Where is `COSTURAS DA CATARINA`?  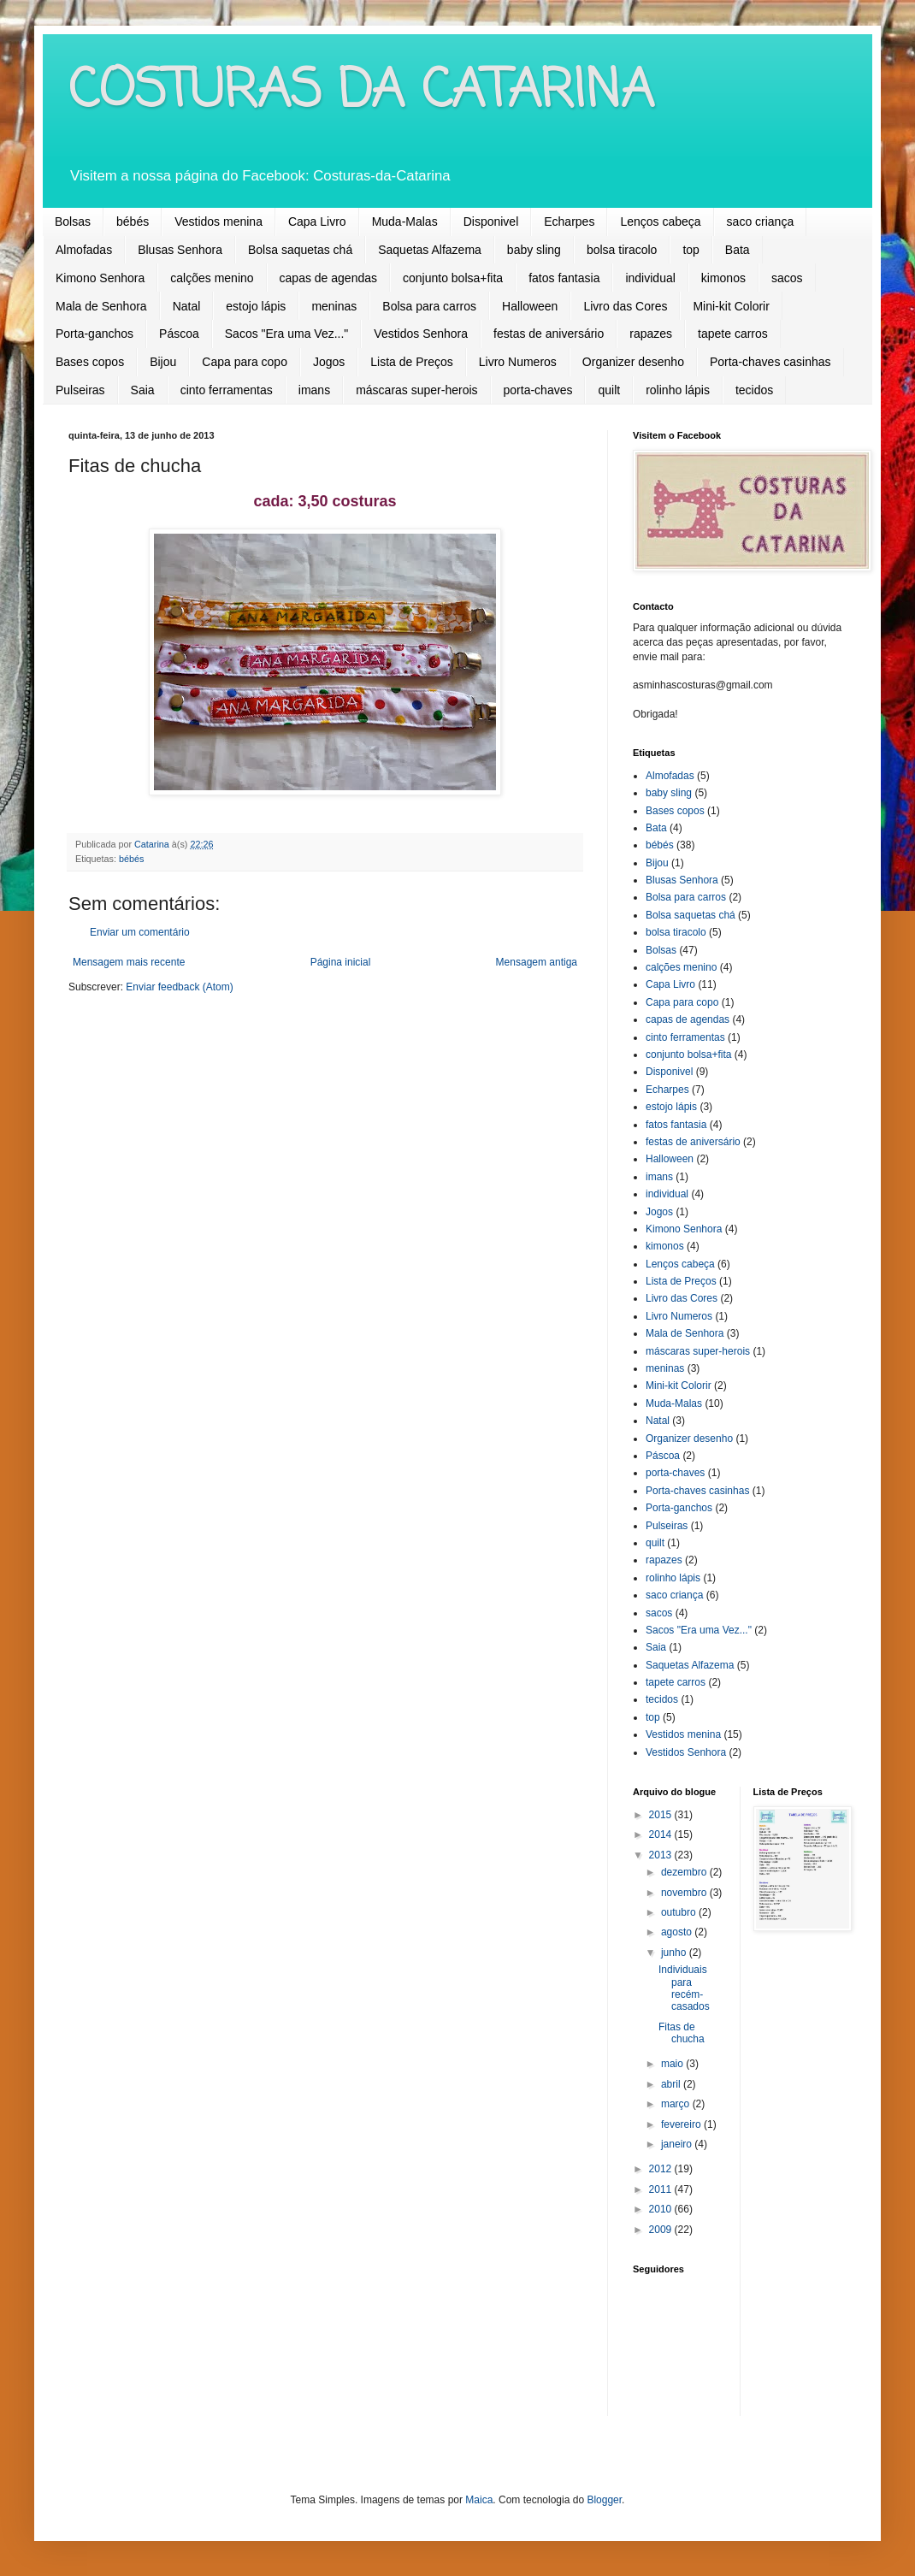 COSTURAS DA CATARINA is located at coordinates (361, 92).